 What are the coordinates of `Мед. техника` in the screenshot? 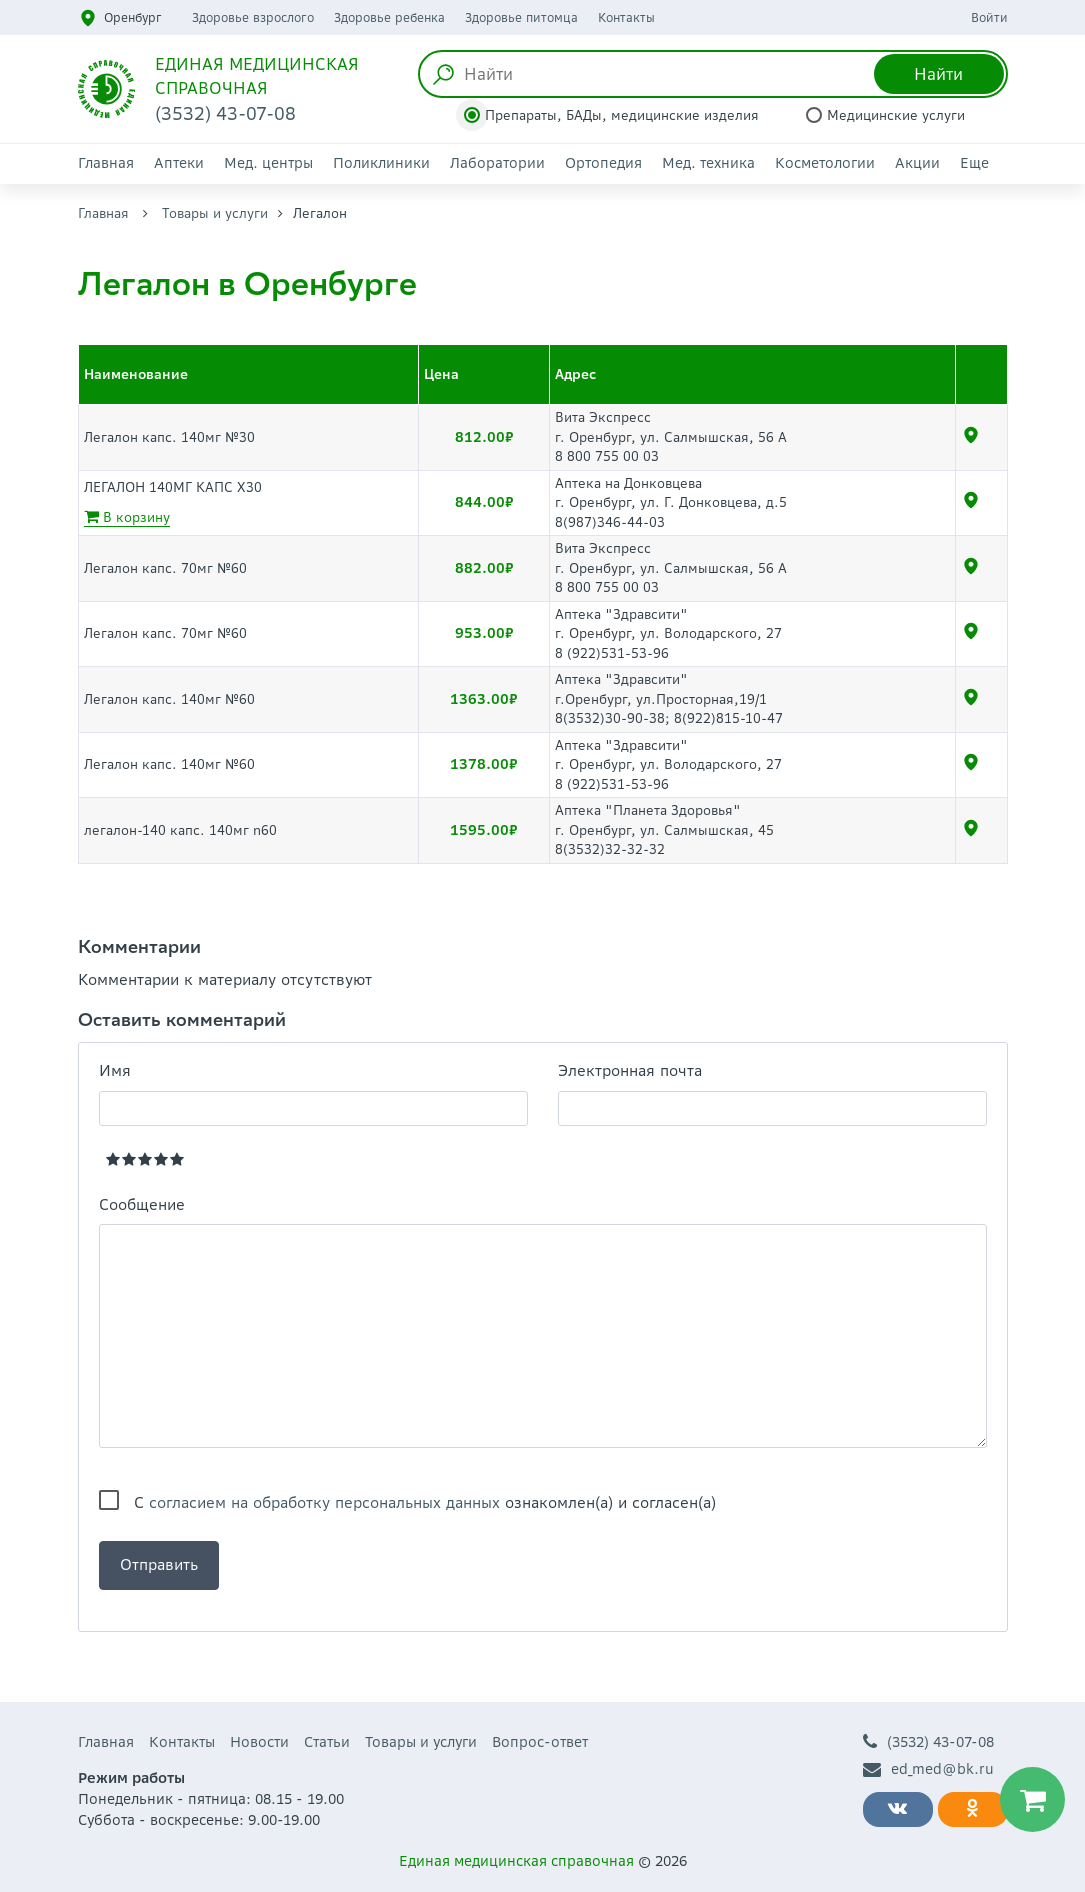 It's located at (708, 163).